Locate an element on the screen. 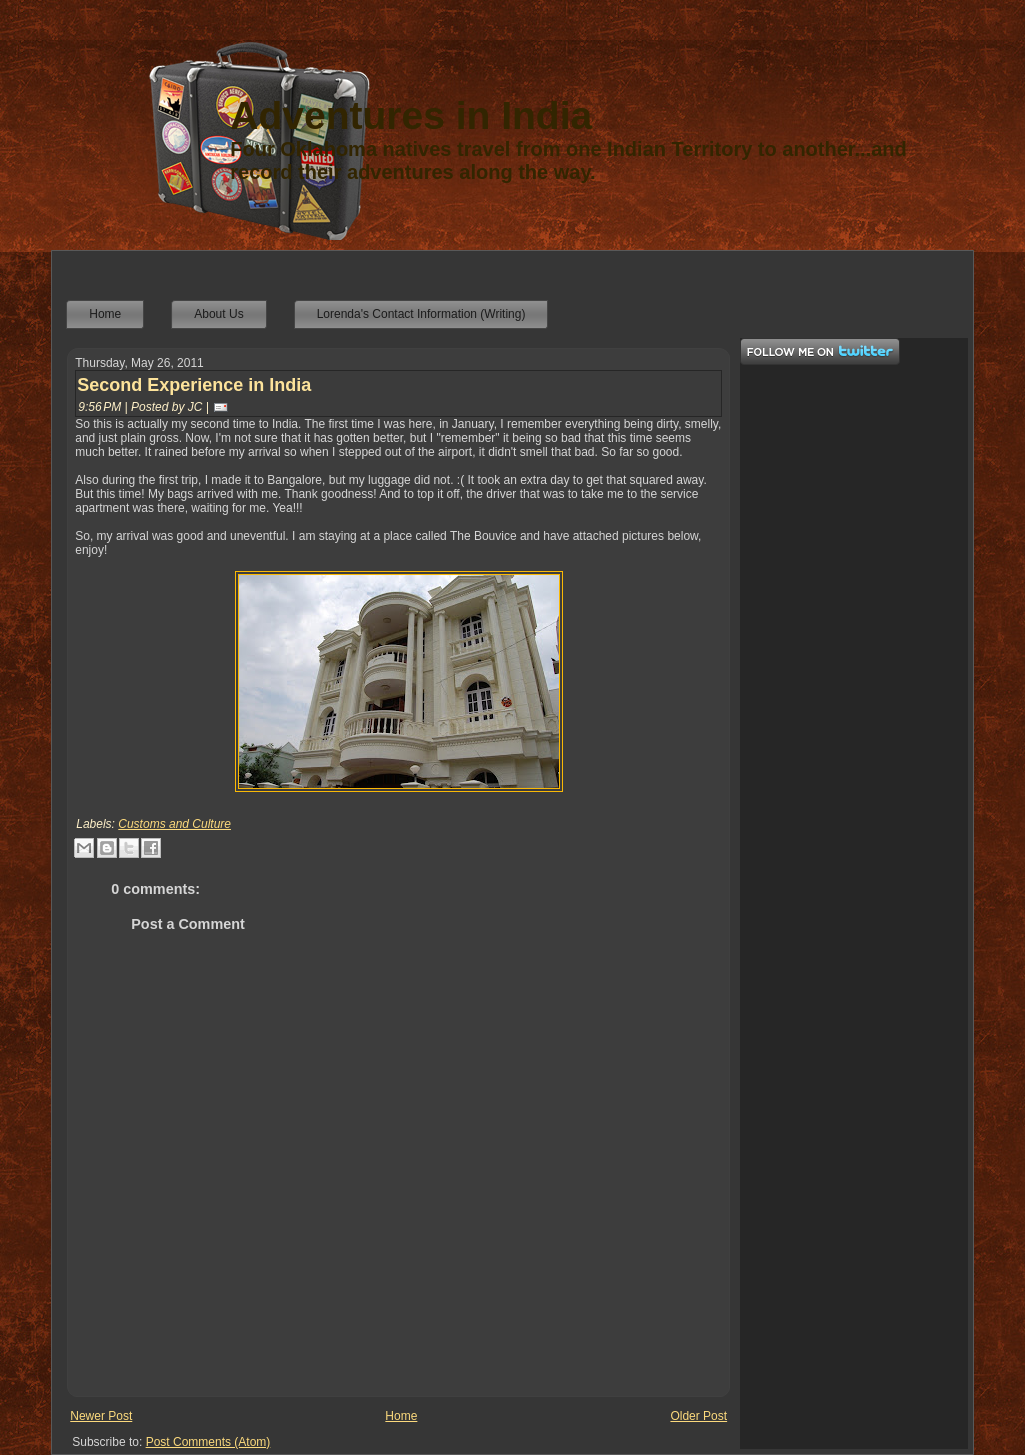 Image resolution: width=1025 pixels, height=1455 pixels. Home is located at coordinates (401, 1416).